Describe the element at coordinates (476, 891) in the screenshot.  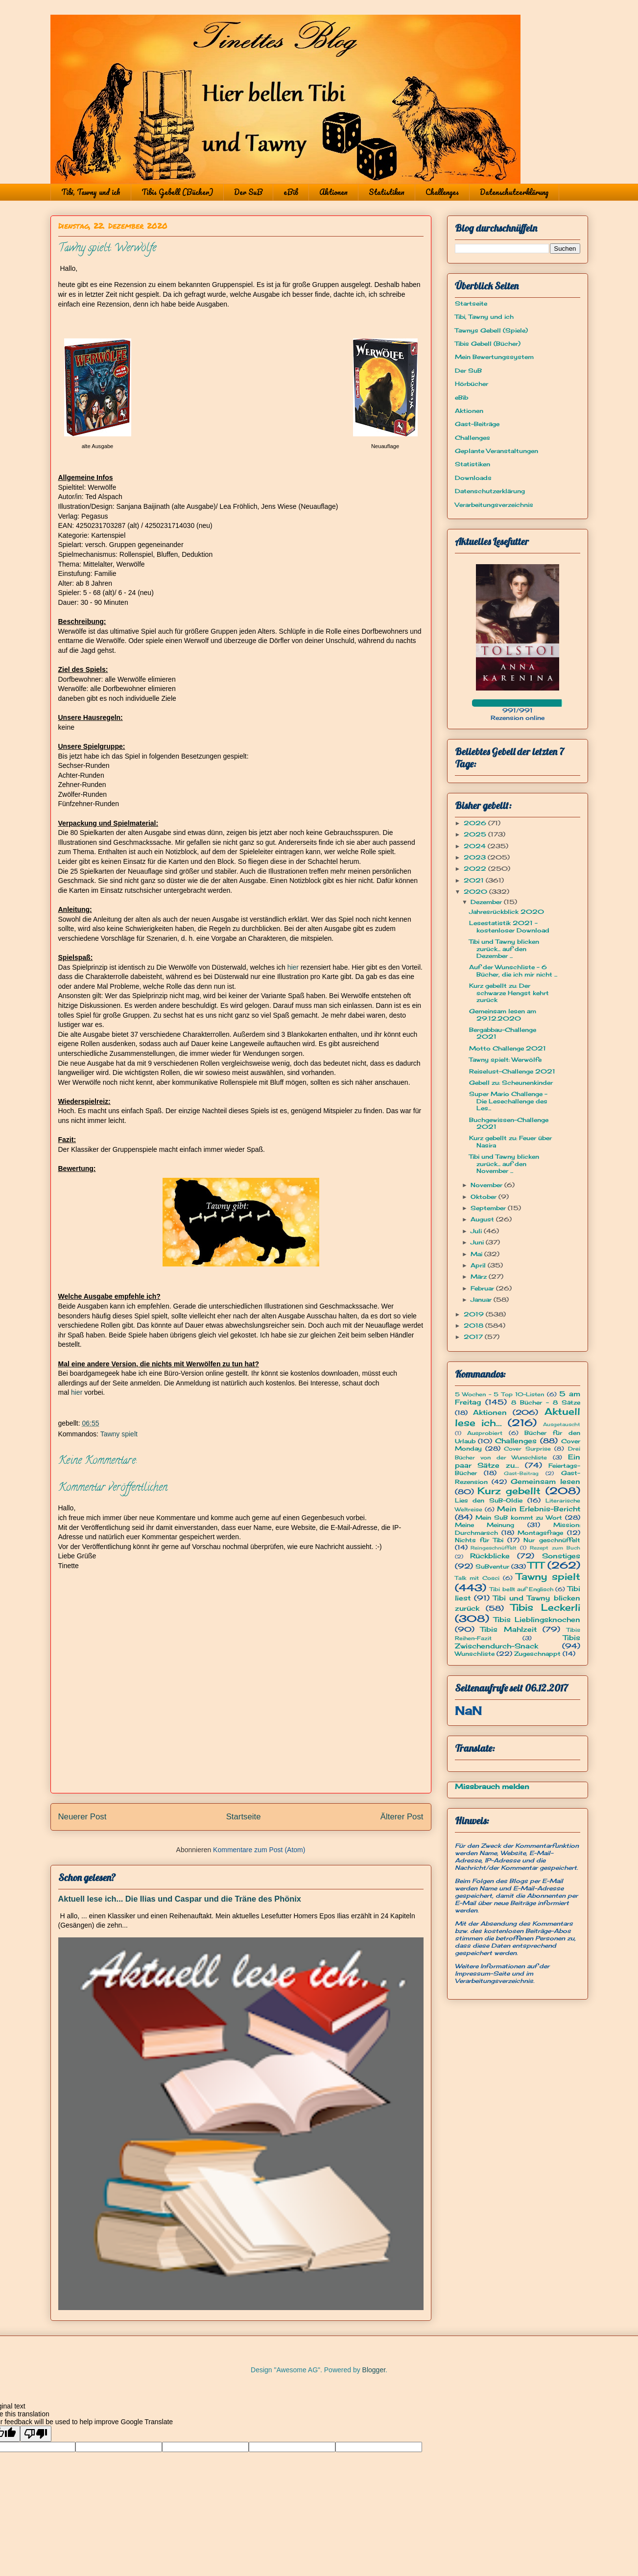
I see `2020` at that location.